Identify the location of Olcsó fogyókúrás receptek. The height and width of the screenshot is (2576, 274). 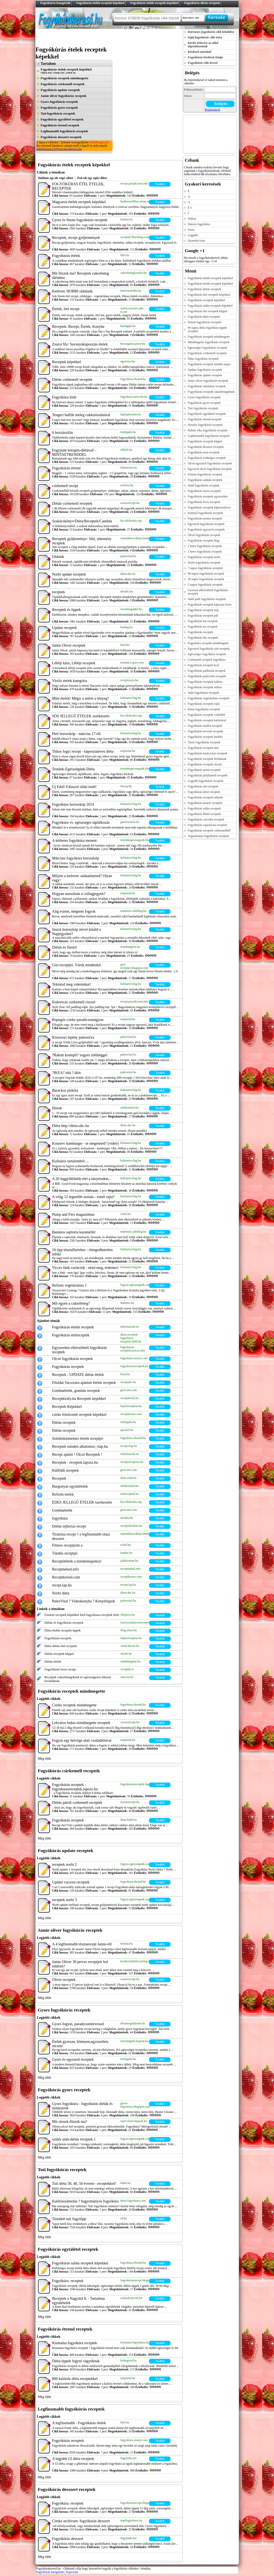
(204, 535).